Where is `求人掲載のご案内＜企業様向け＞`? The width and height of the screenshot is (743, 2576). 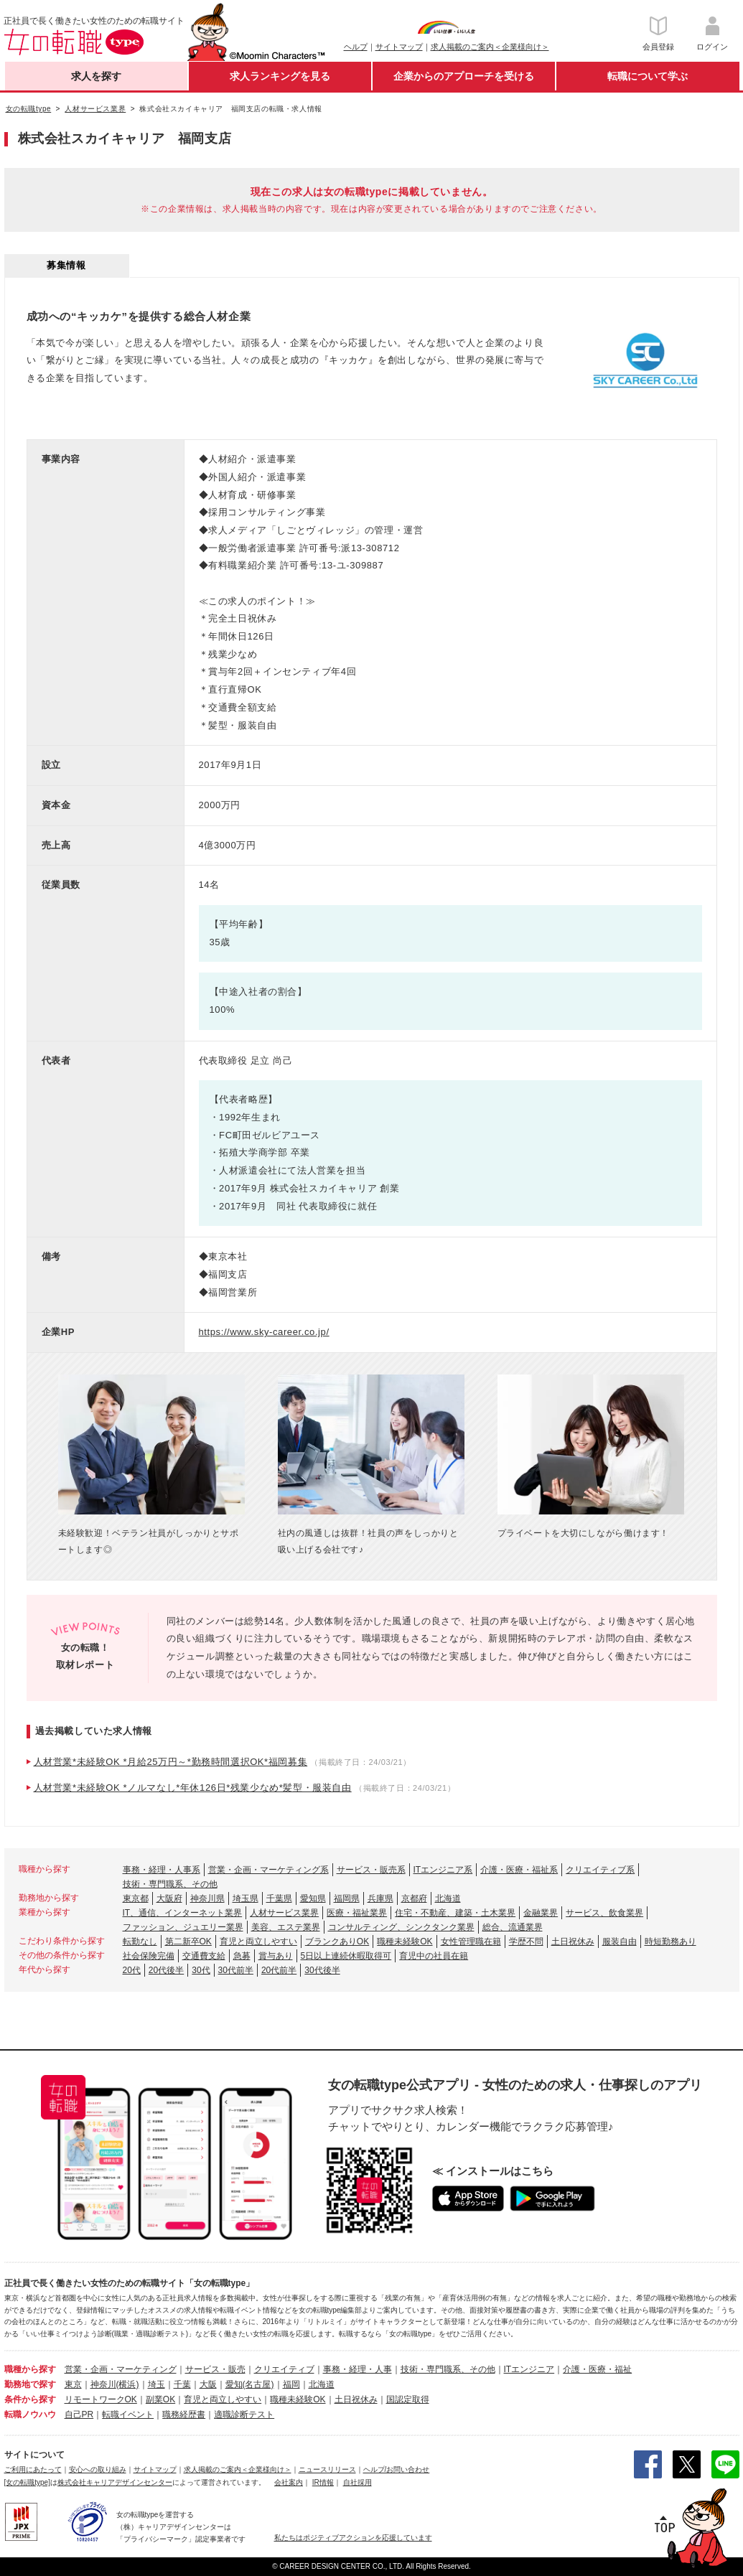 求人掲載のご案内＜企業様向け＞ is located at coordinates (490, 46).